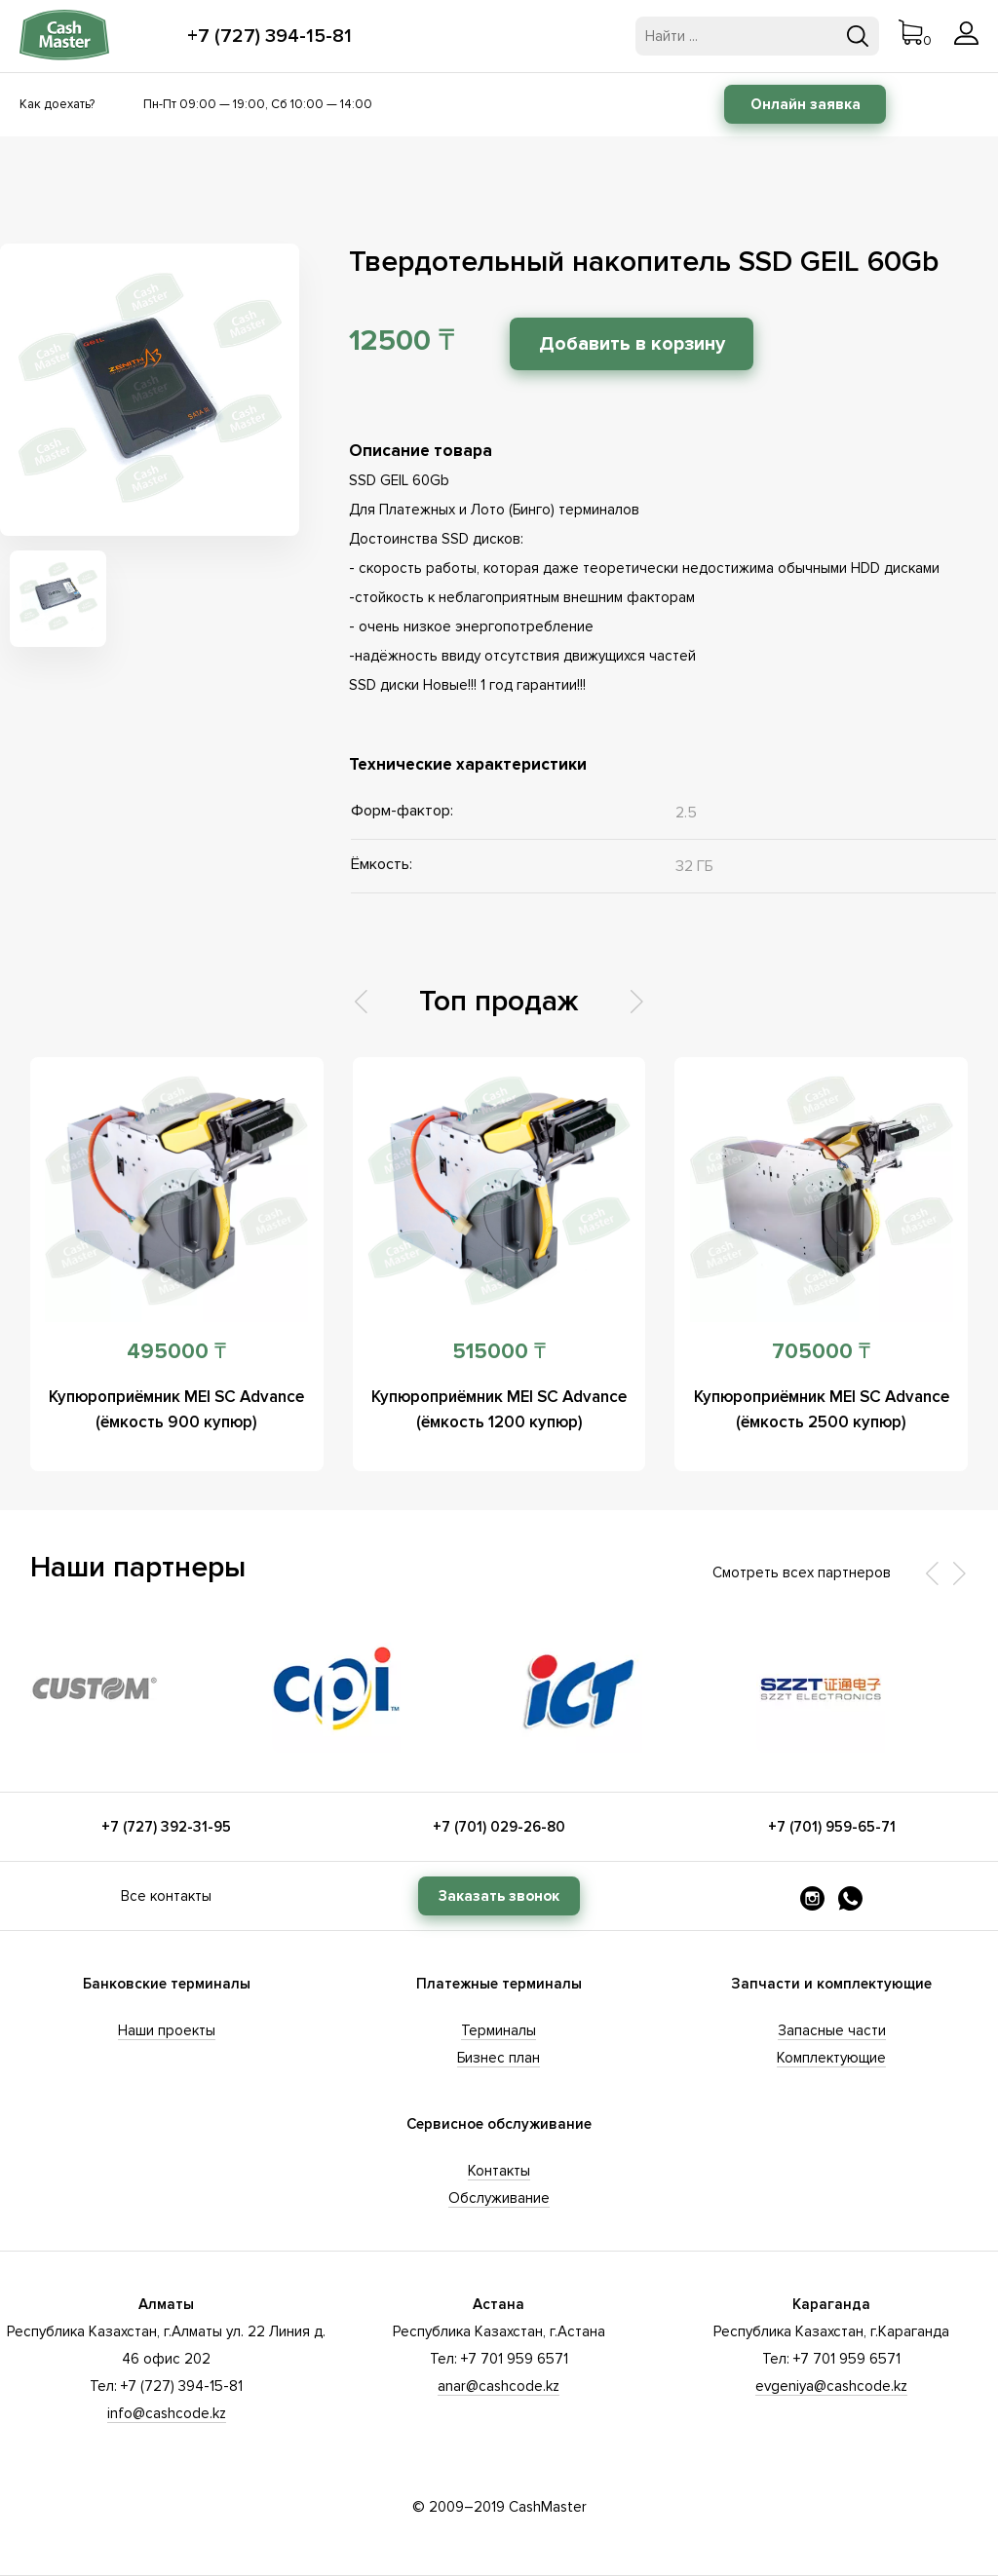  I want to click on anar@cashcode.kz, so click(498, 2386).